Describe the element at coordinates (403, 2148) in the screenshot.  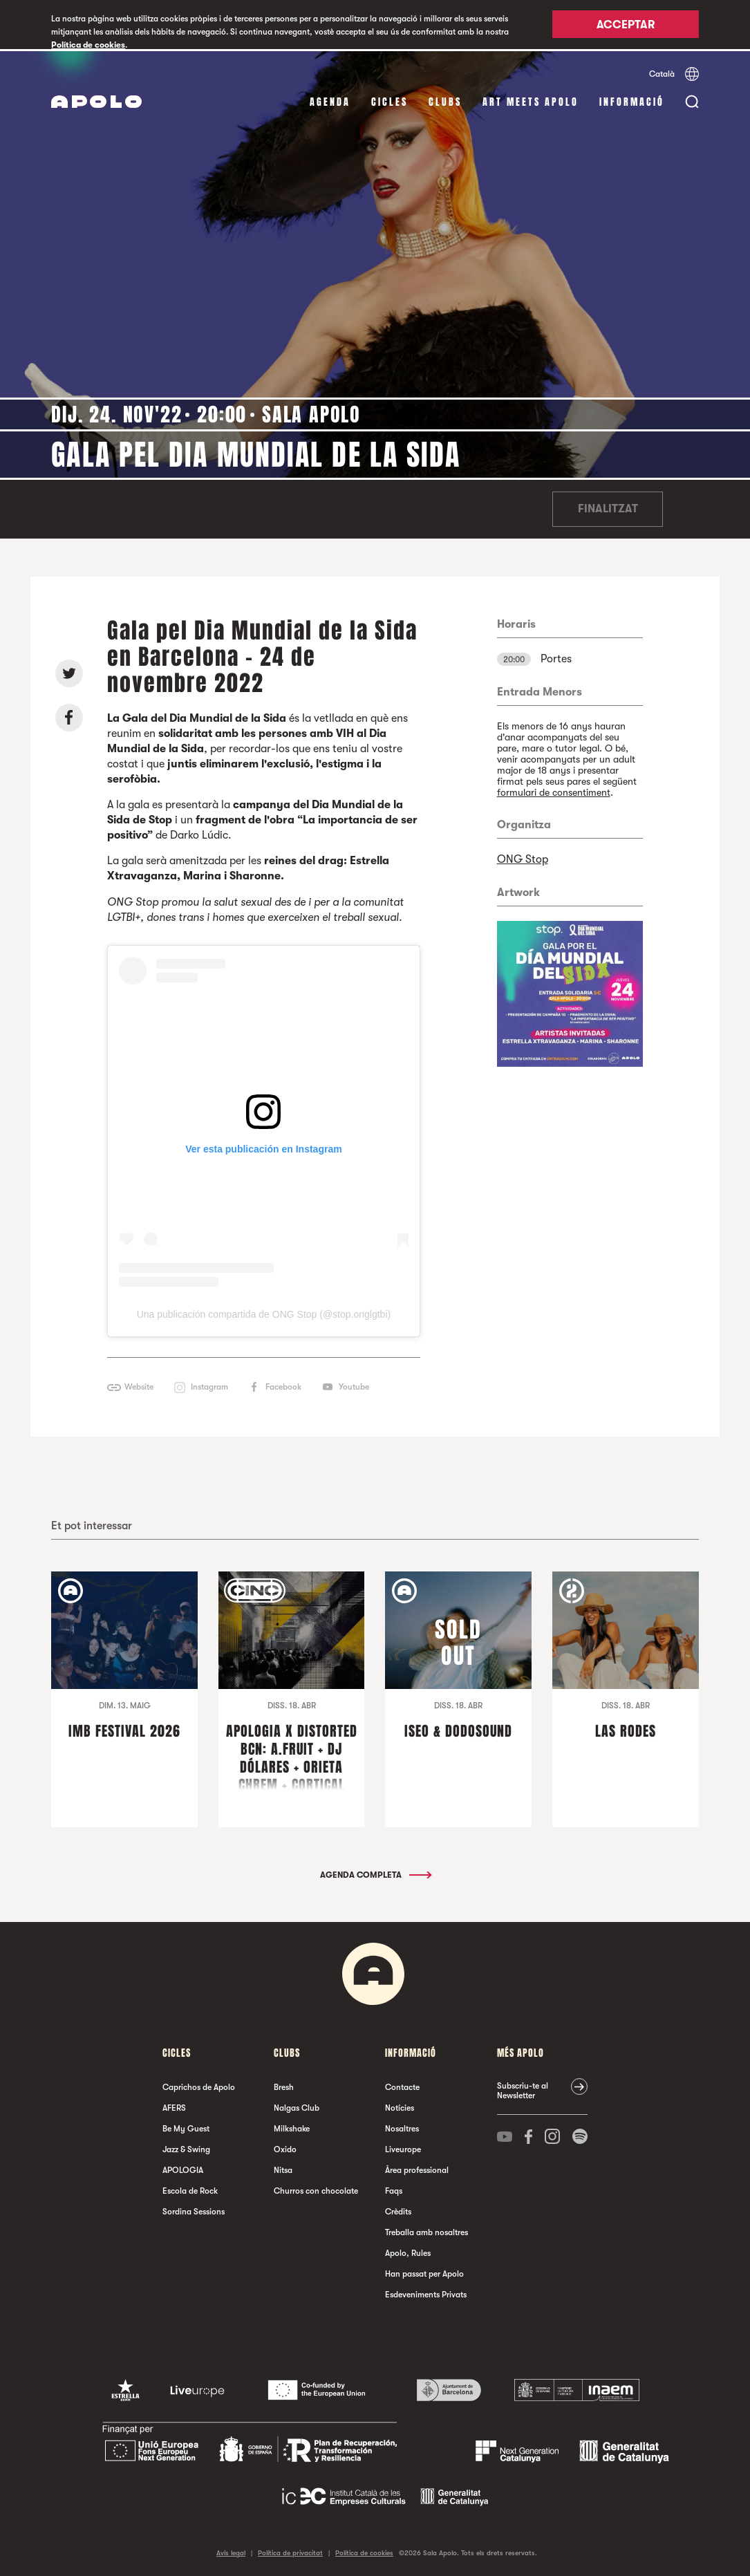
I see `Liveurope` at that location.